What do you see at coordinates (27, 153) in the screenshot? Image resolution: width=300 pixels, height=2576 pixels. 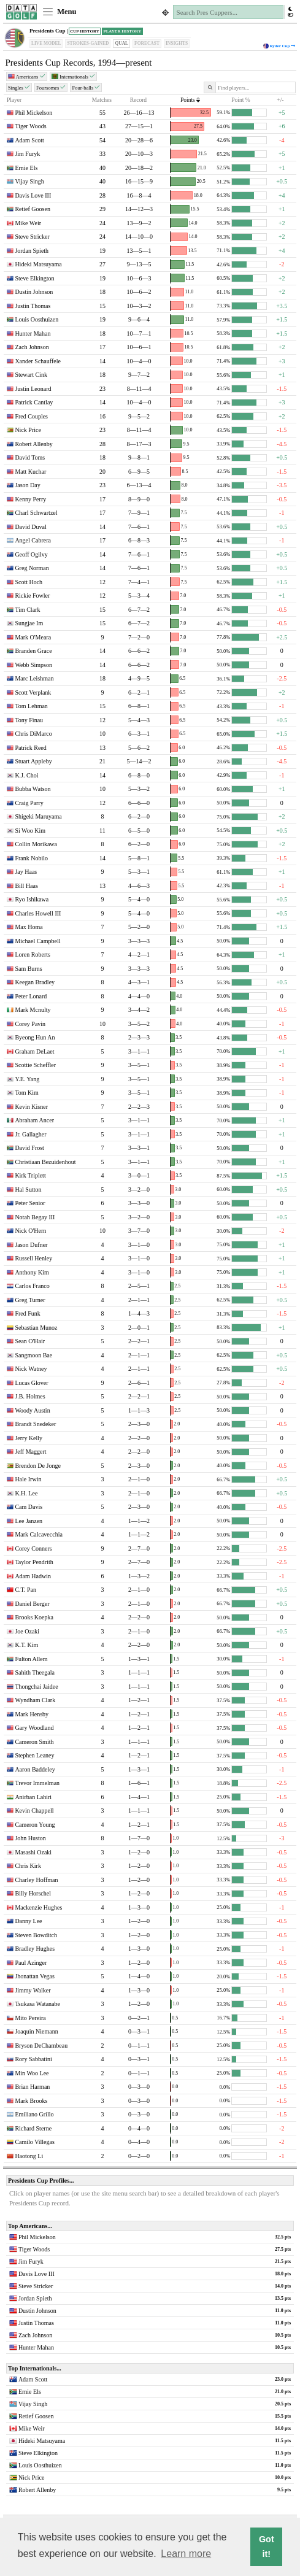 I see `Jim Furyk` at bounding box center [27, 153].